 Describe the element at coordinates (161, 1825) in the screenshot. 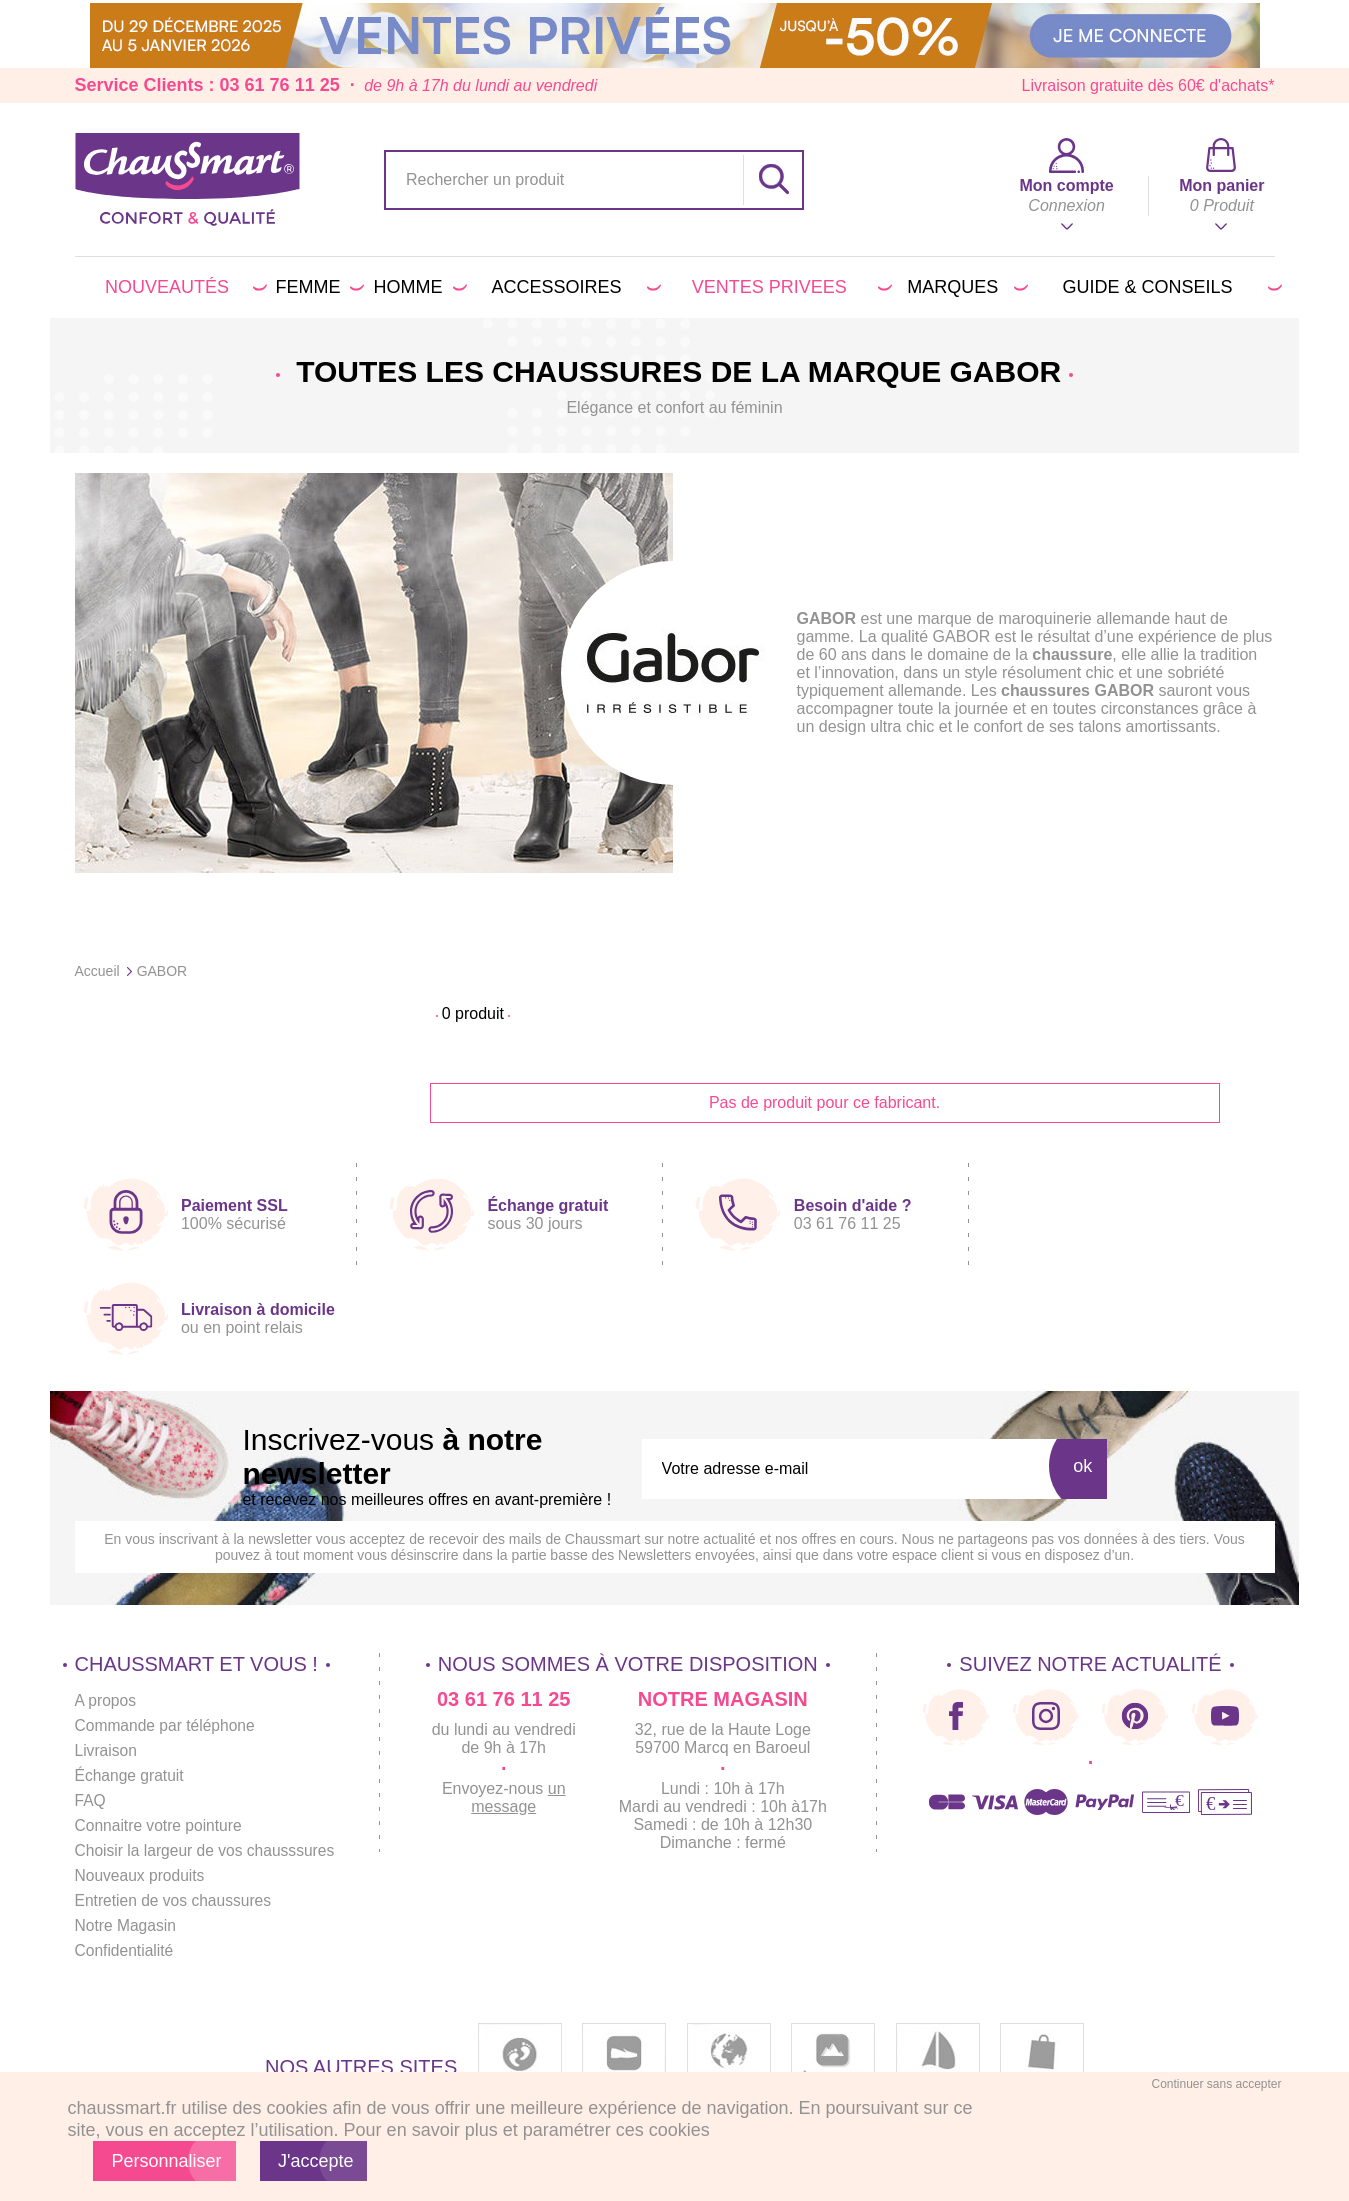

I see `Connaitre votre pointure` at that location.